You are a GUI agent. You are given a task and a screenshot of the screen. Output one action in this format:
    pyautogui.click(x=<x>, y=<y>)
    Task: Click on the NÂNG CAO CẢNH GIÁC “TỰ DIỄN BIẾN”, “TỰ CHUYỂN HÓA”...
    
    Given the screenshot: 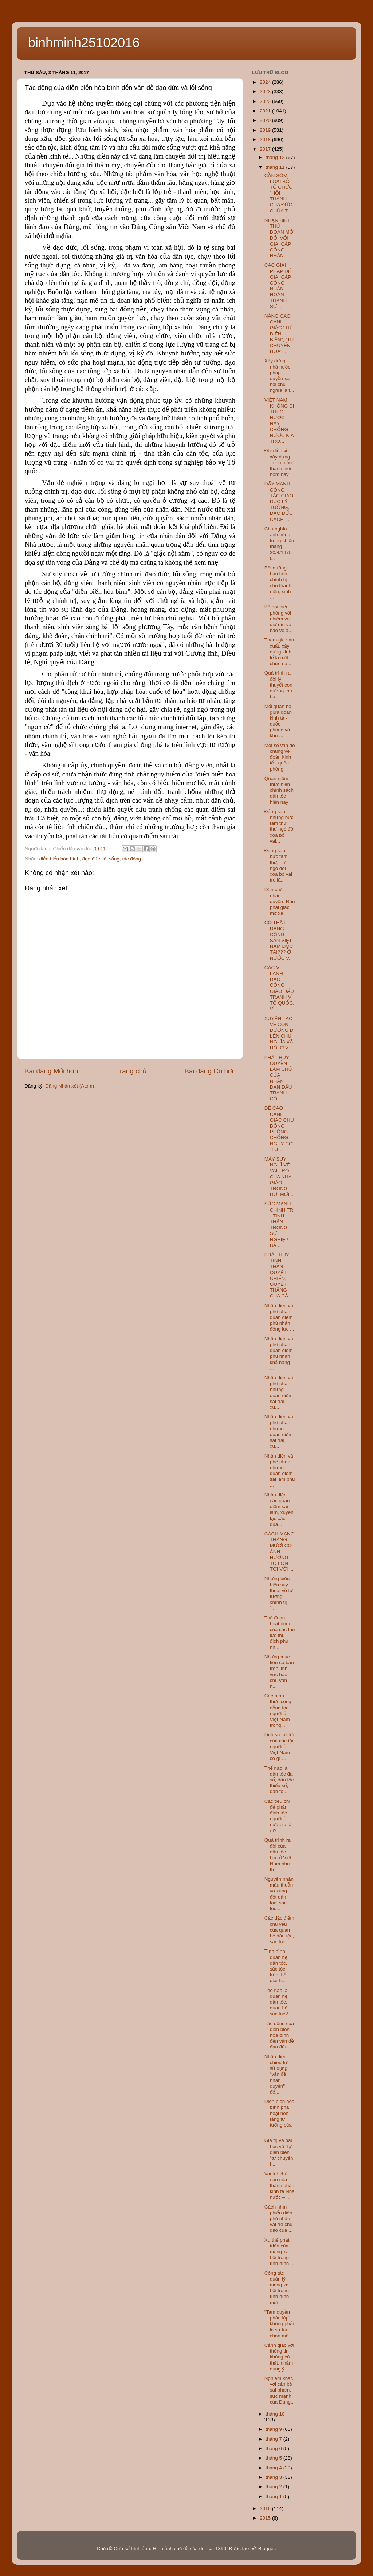 What is the action you would take?
    pyautogui.click(x=279, y=333)
    